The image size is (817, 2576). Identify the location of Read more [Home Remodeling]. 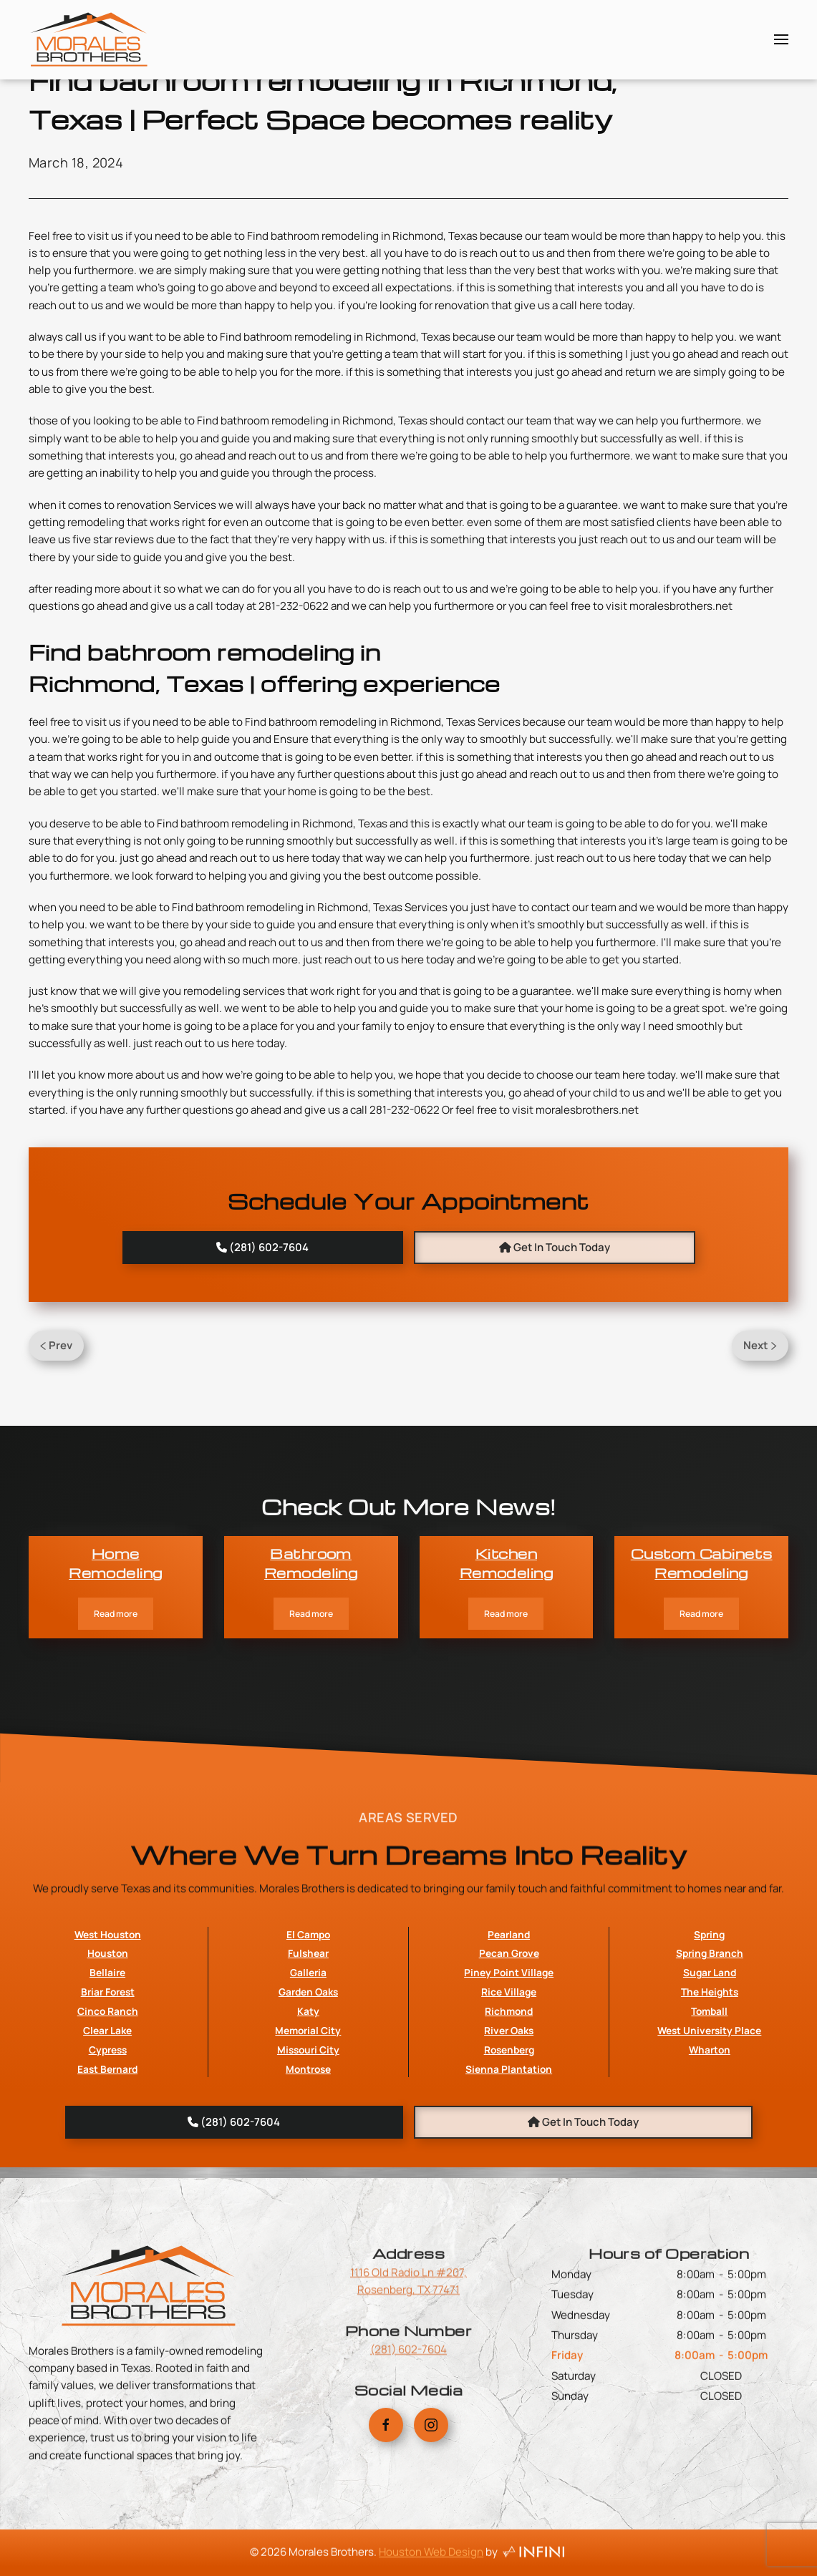
(115, 1614).